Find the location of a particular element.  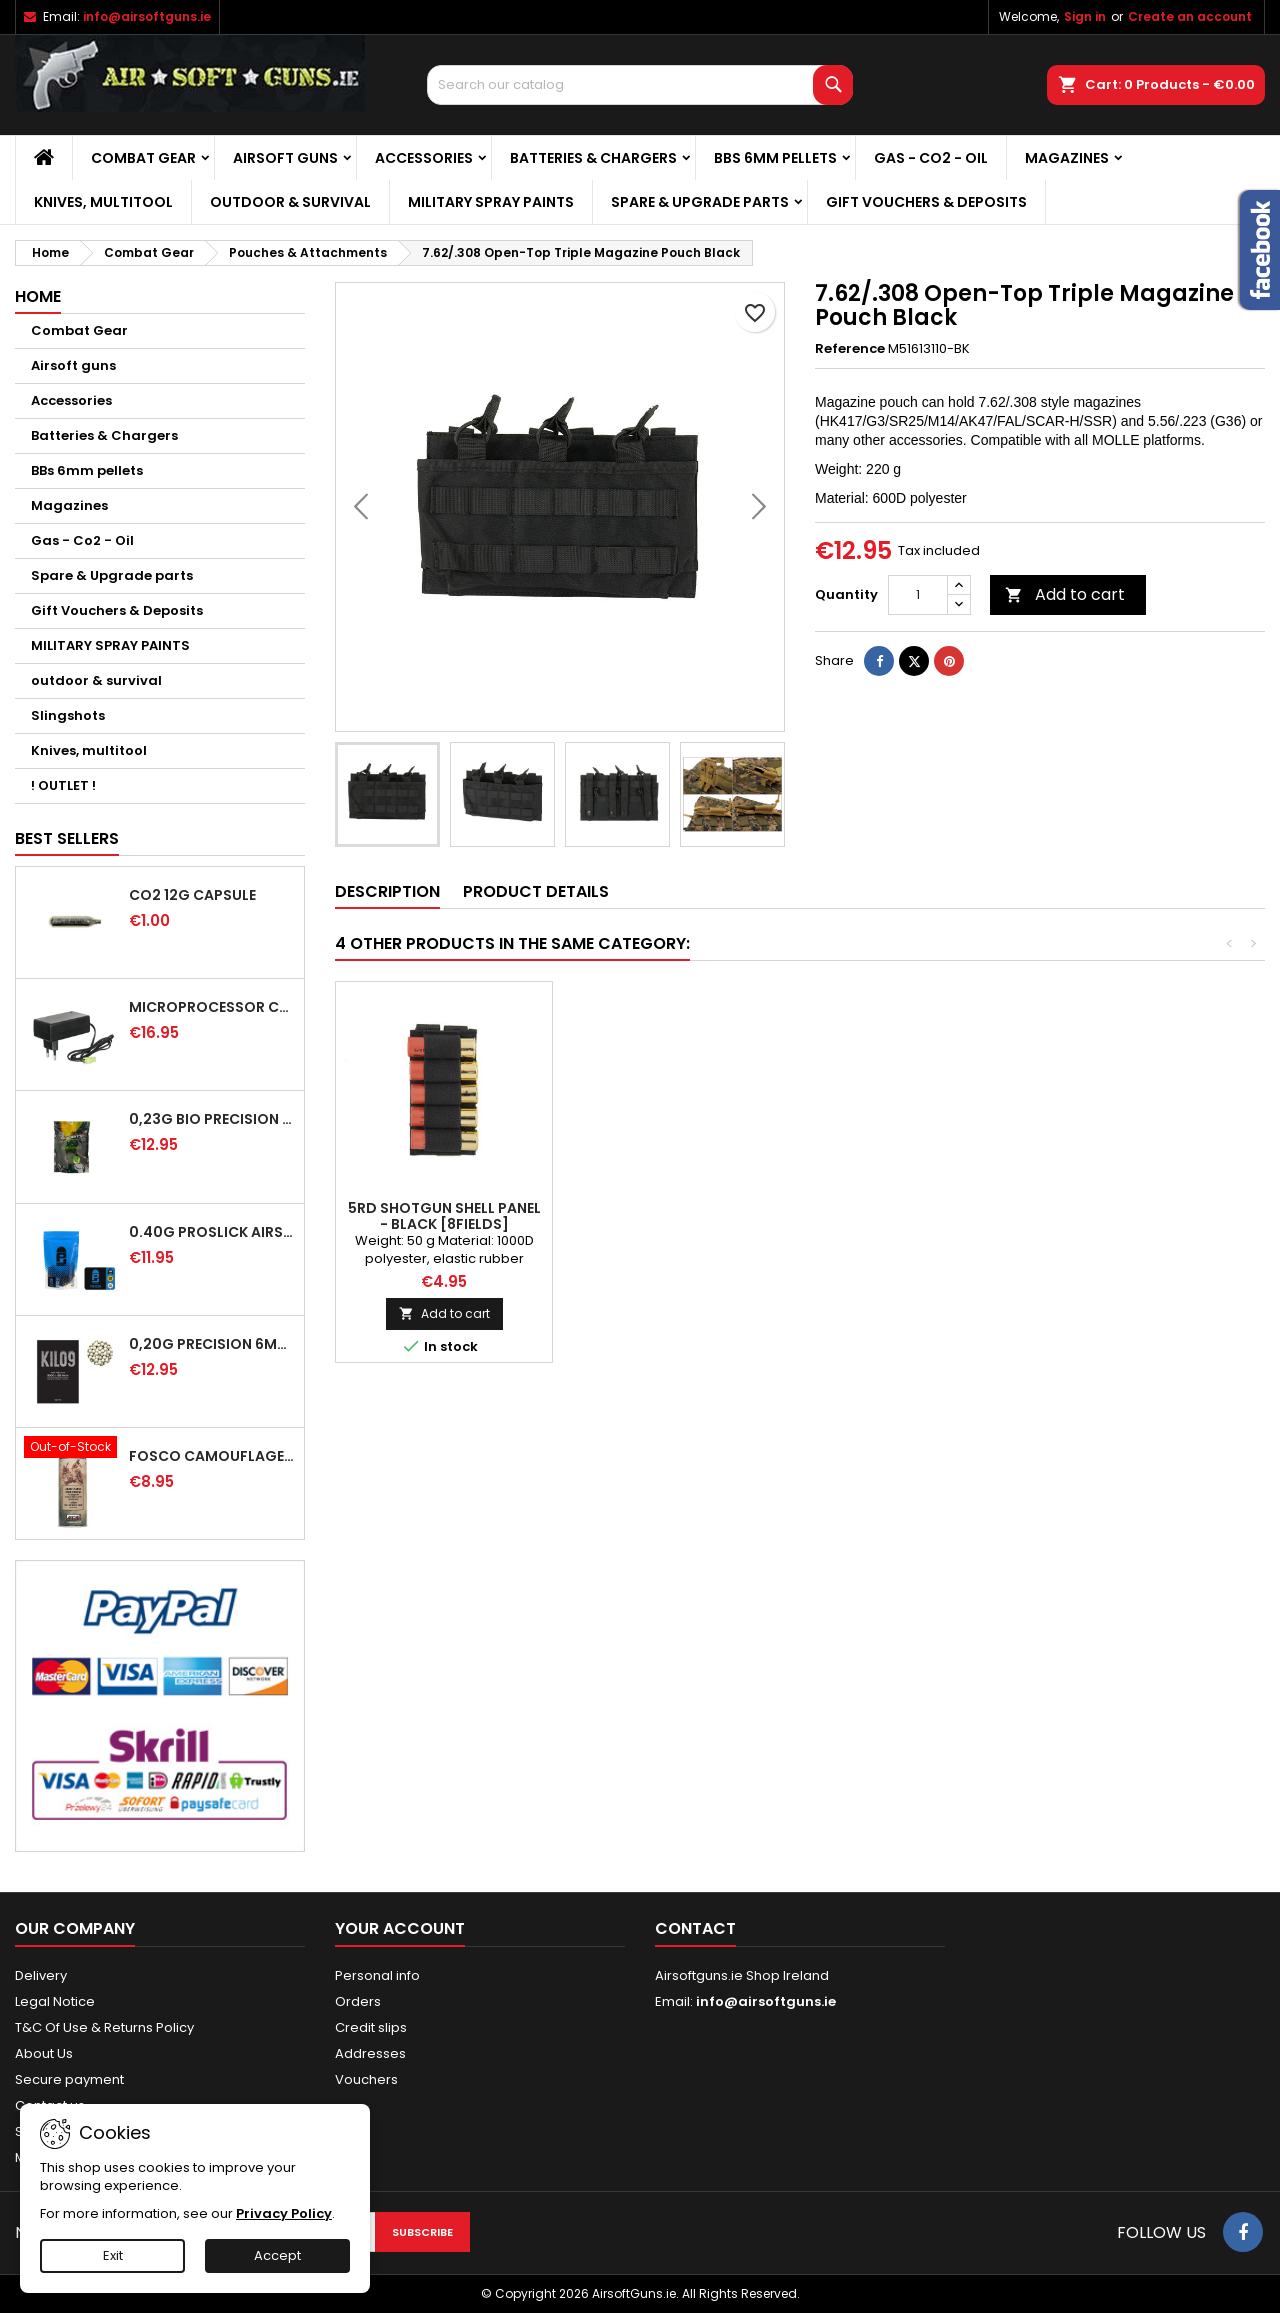

[Quantity] is located at coordinates (918, 595).